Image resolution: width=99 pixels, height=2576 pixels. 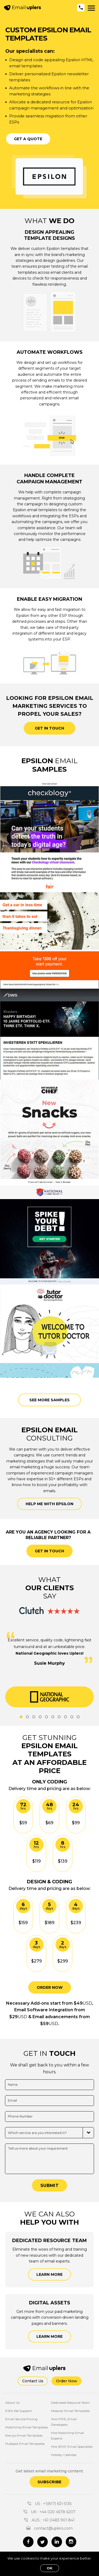 I want to click on Mailchimp Email Templates, so click(x=26, y=2427).